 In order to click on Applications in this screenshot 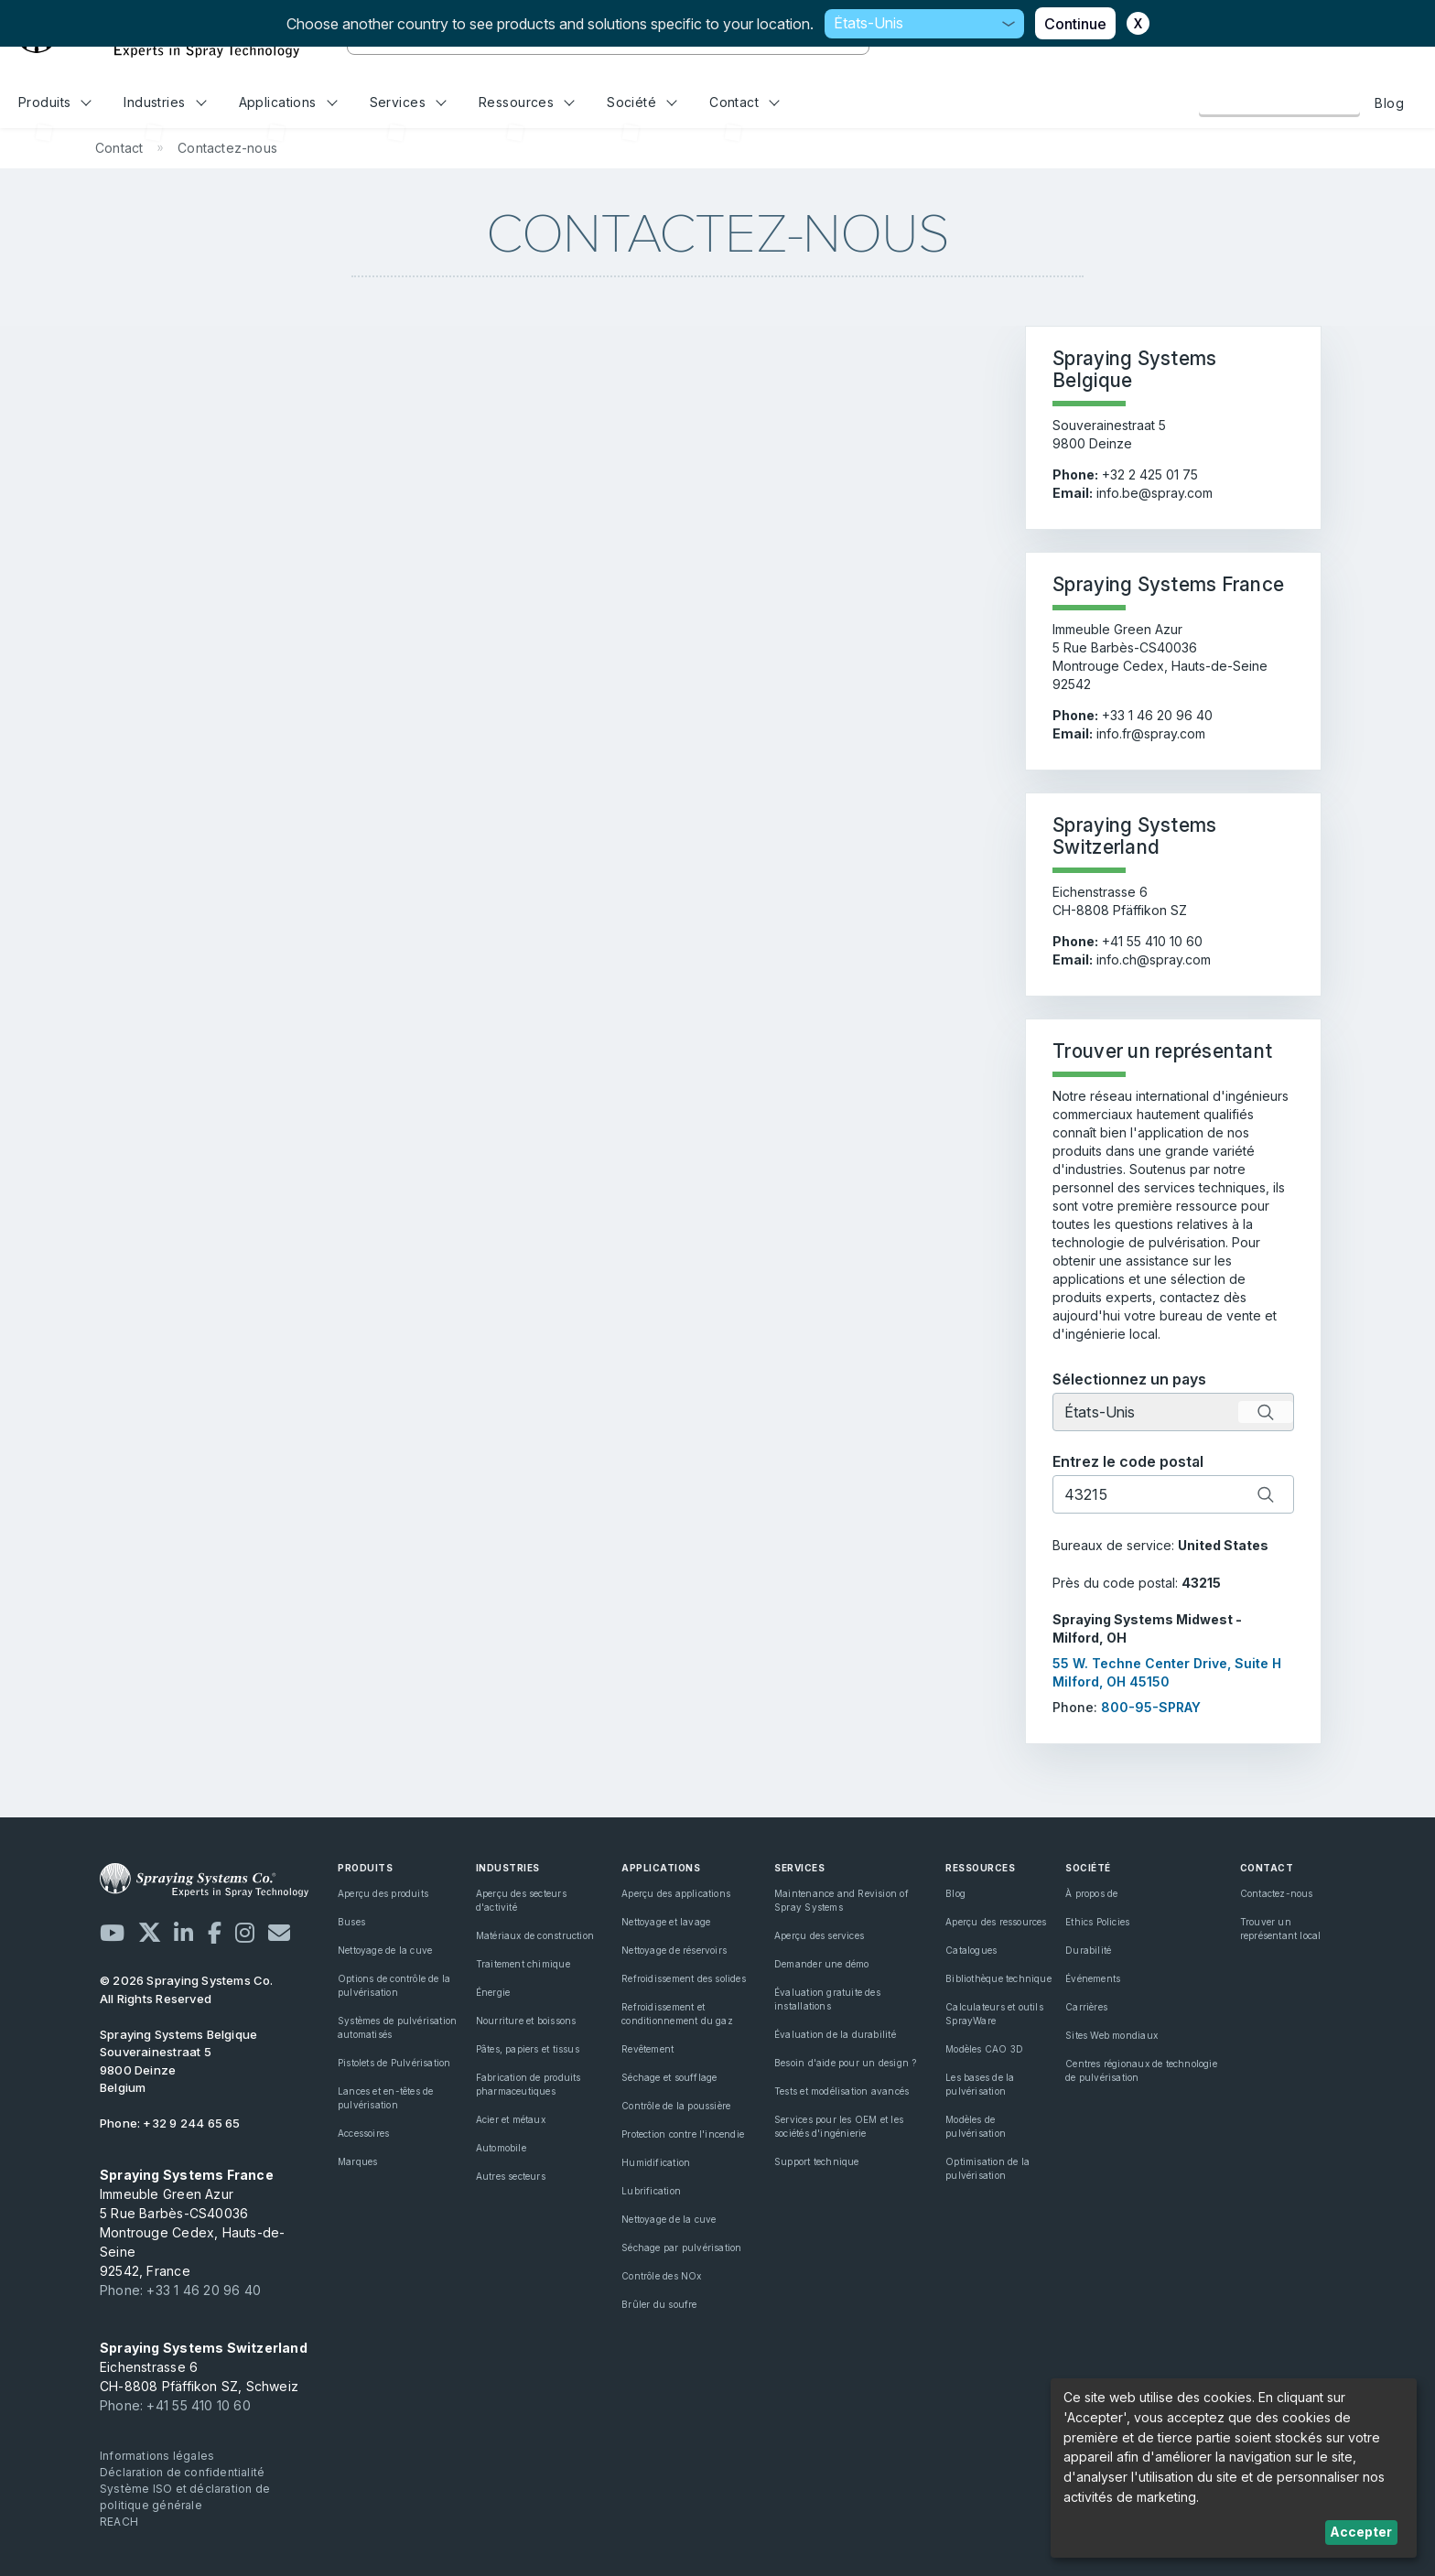, I will do `click(288, 102)`.